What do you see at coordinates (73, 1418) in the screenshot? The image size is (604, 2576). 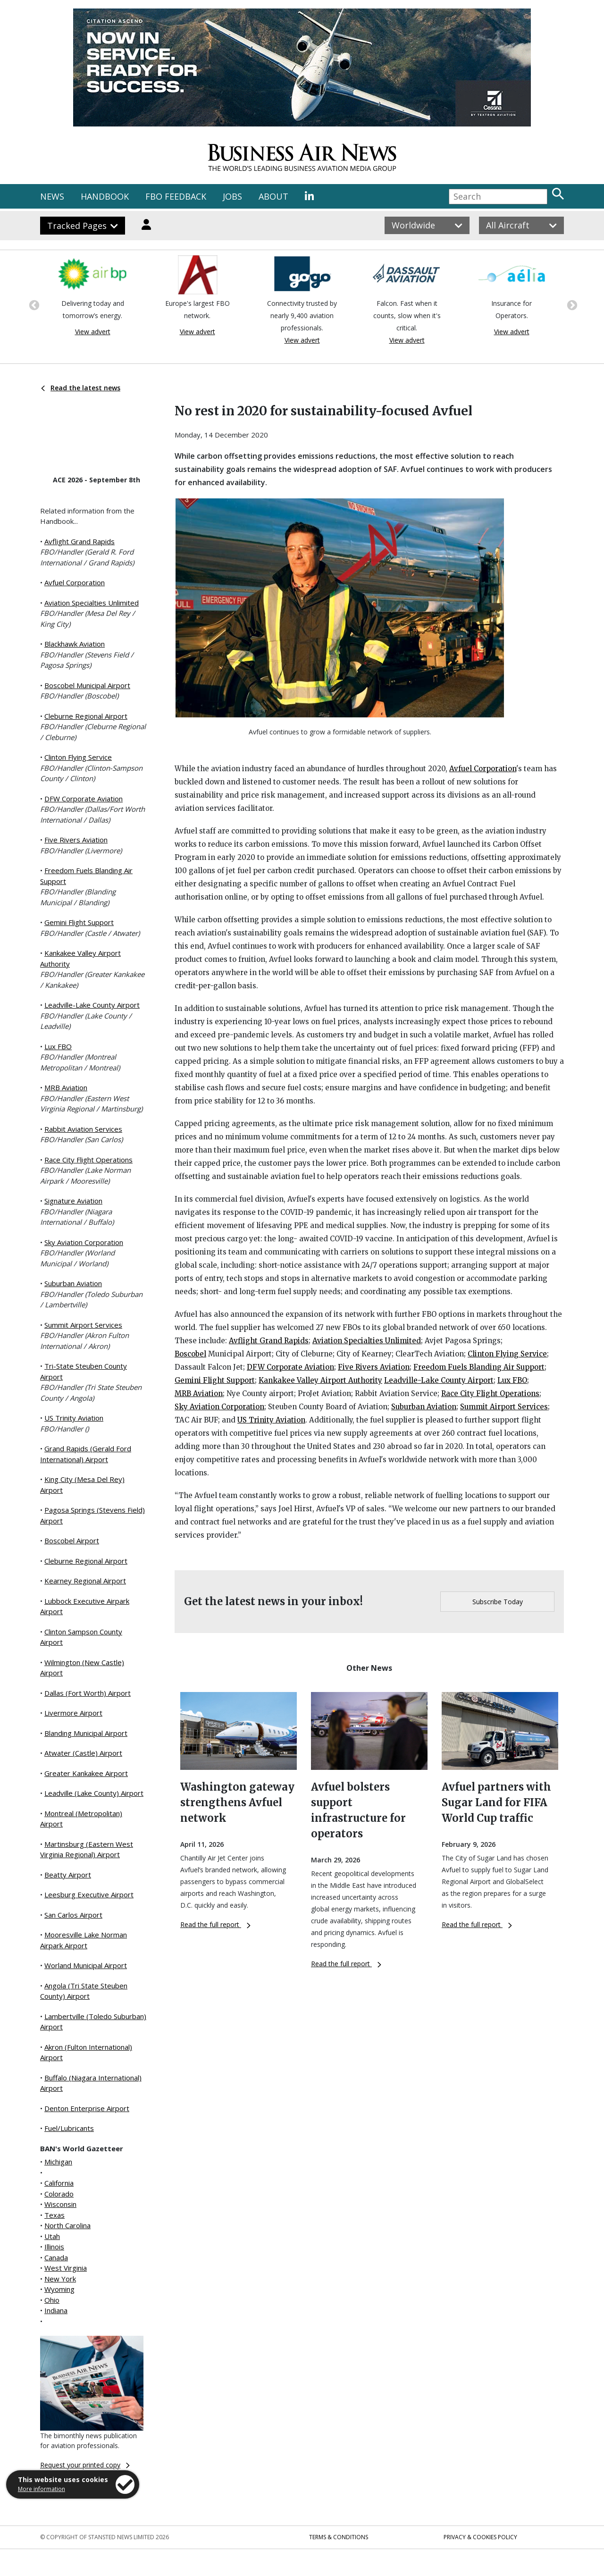 I see `US Trinity Aviation` at bounding box center [73, 1418].